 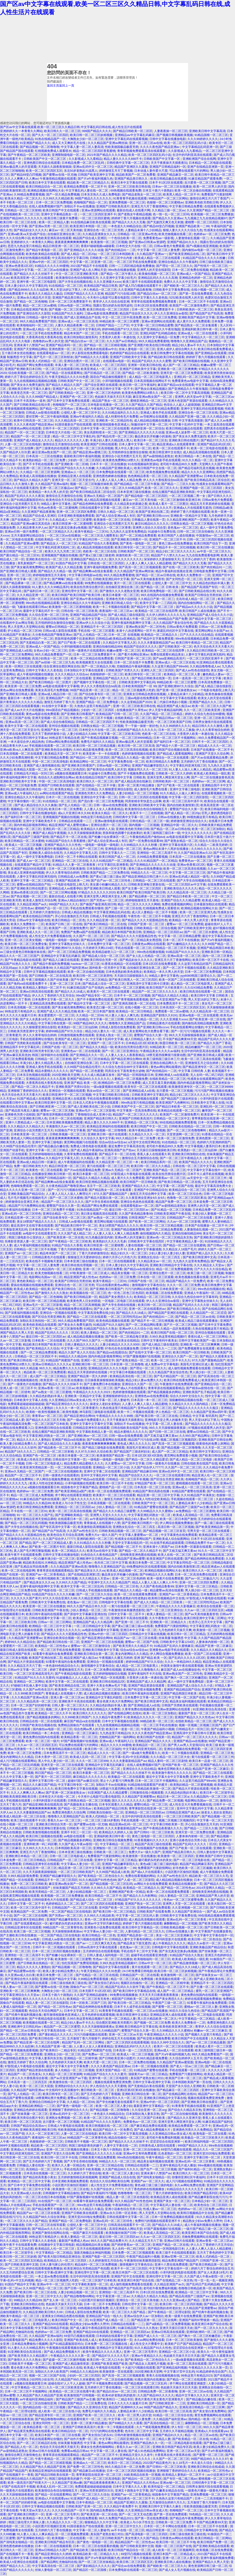 I want to click on 日本精品1区2区3区欧美, so click(x=142, y=1043).